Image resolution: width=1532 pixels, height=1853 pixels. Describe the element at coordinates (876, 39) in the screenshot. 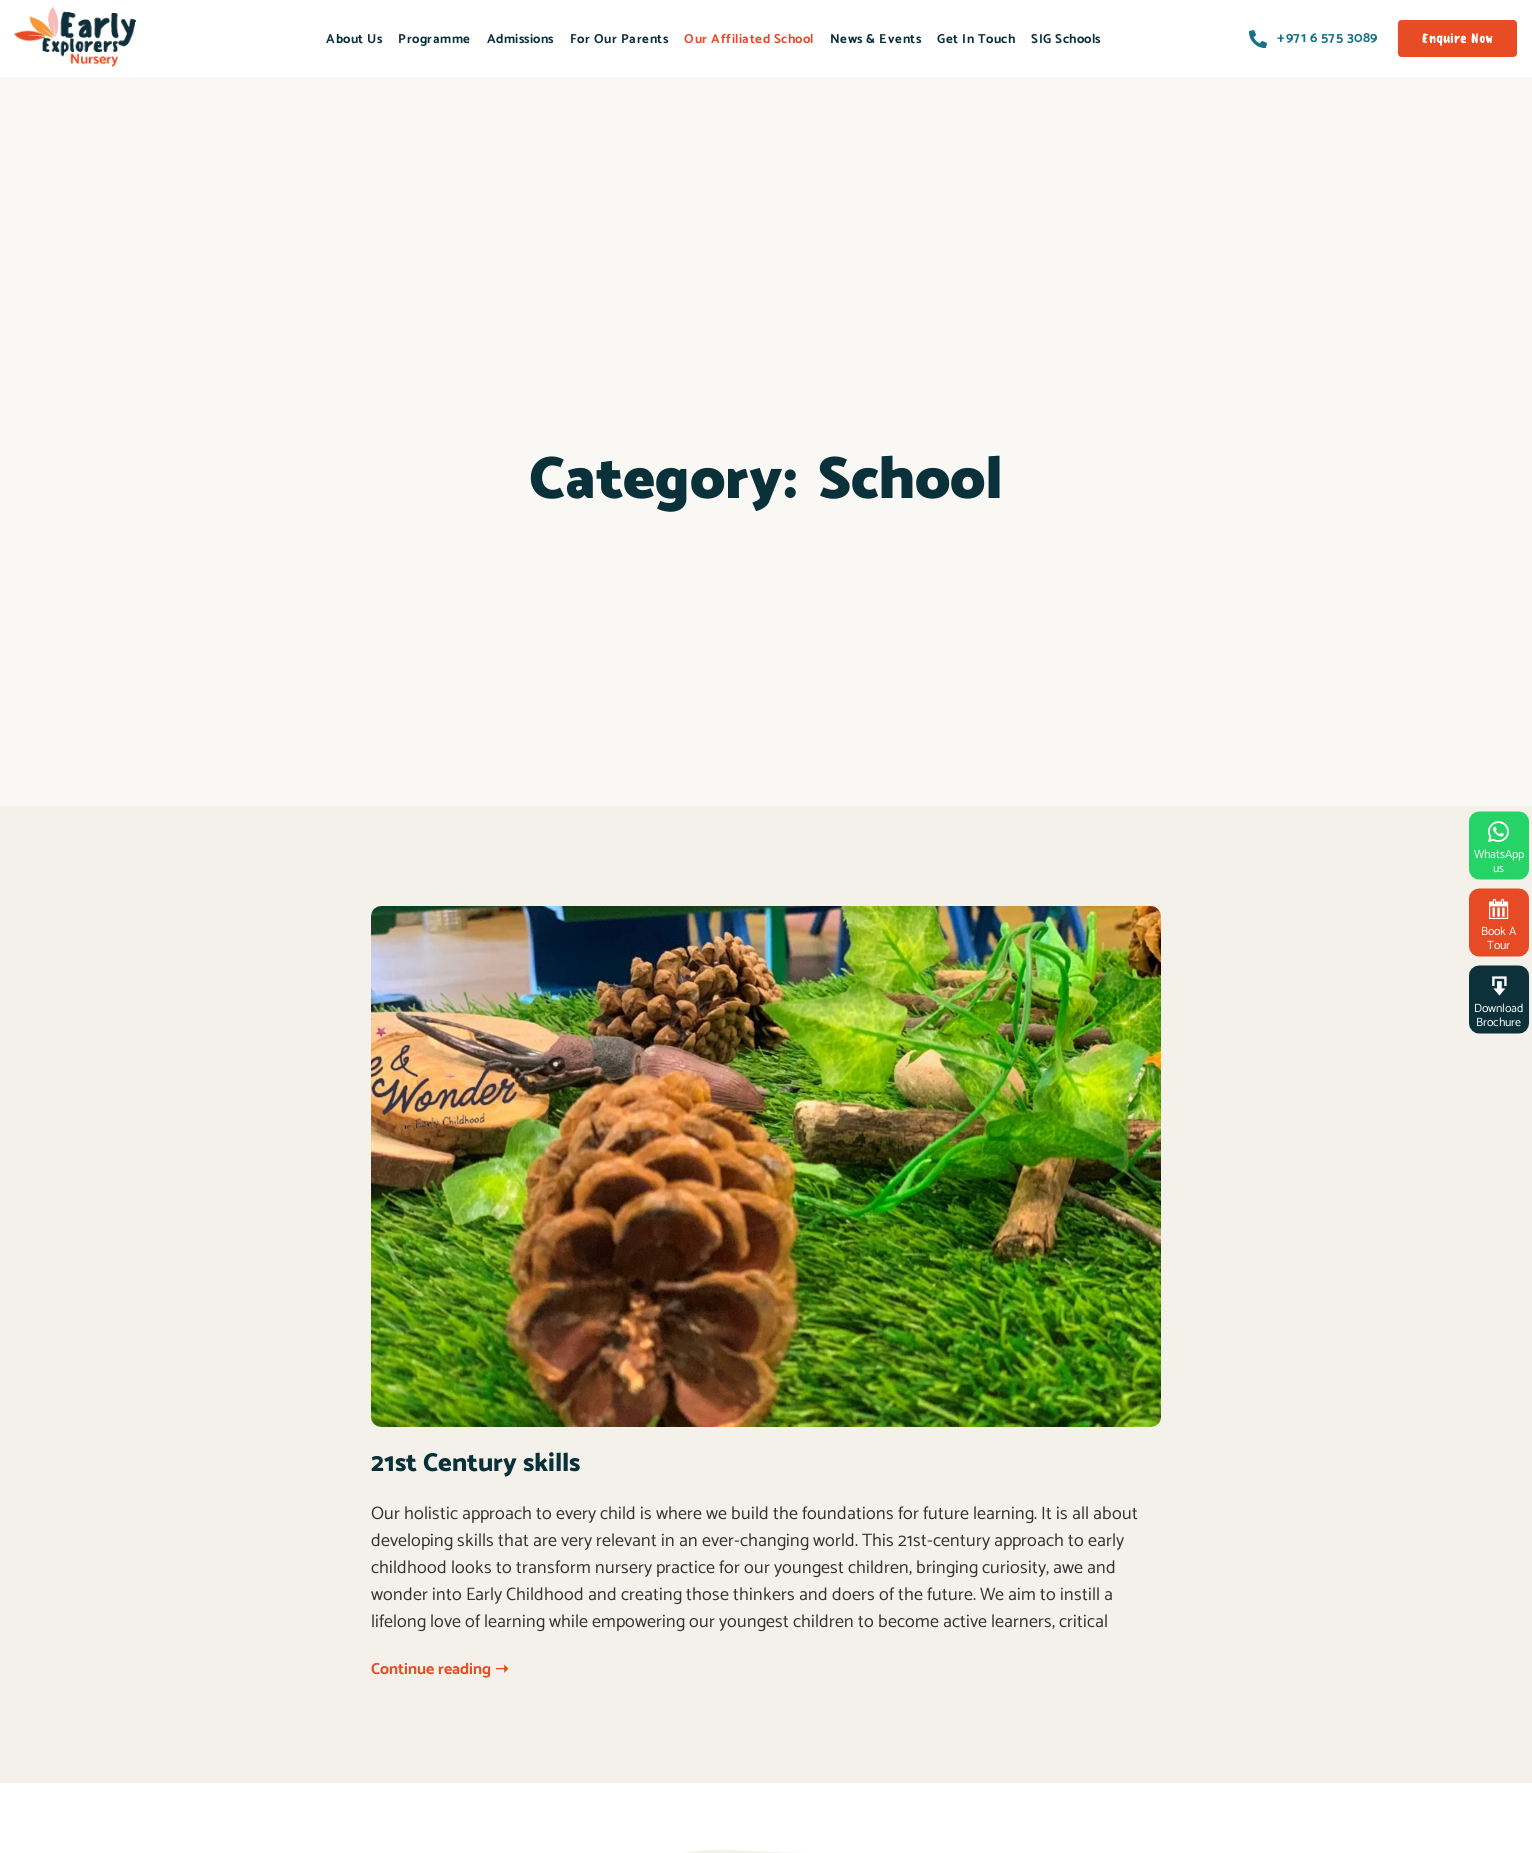

I see `News & Events` at that location.